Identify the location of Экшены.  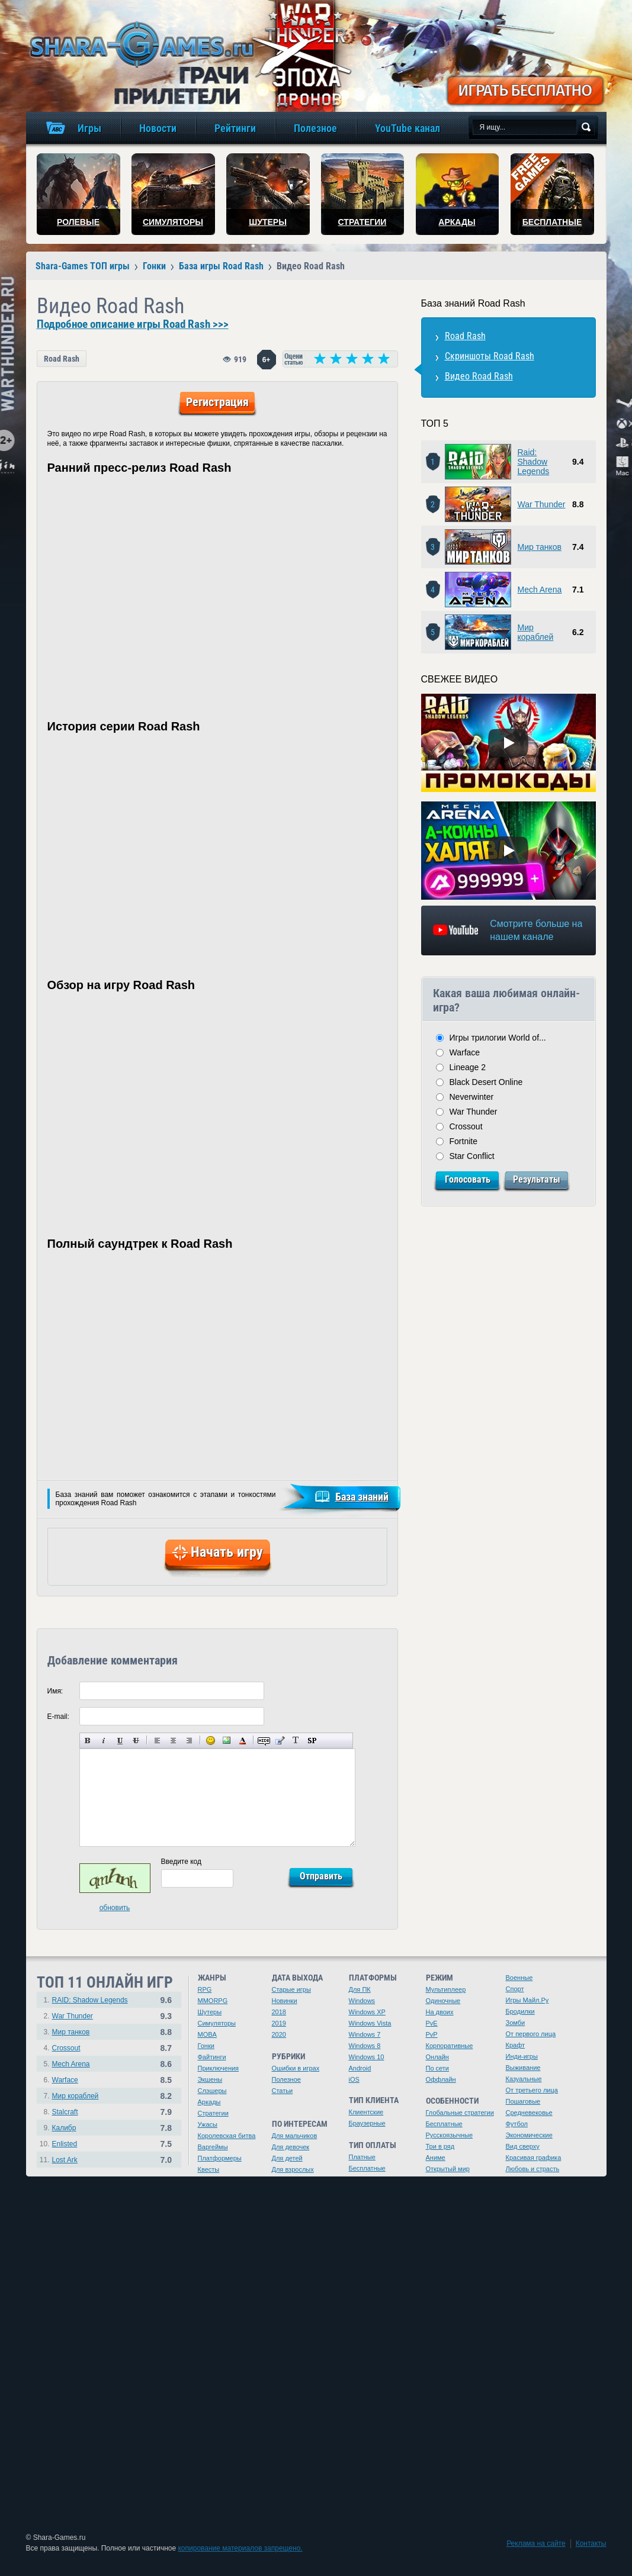
(210, 2079).